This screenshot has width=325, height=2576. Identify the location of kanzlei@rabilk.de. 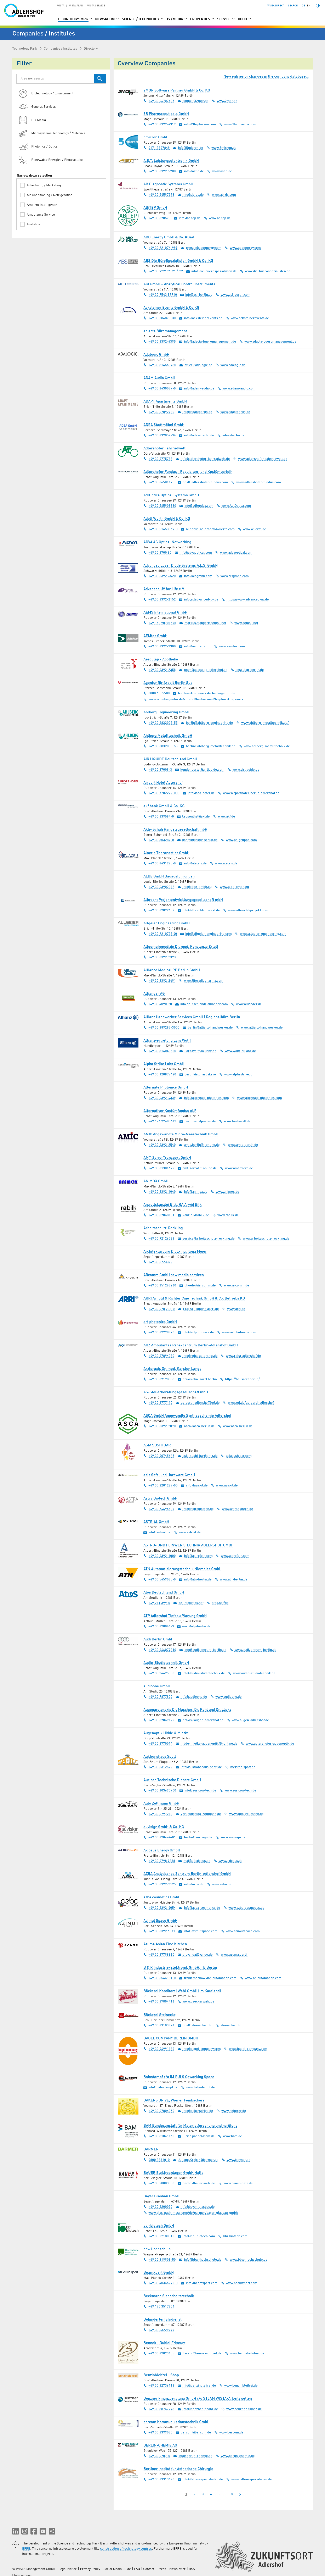
(193, 1215).